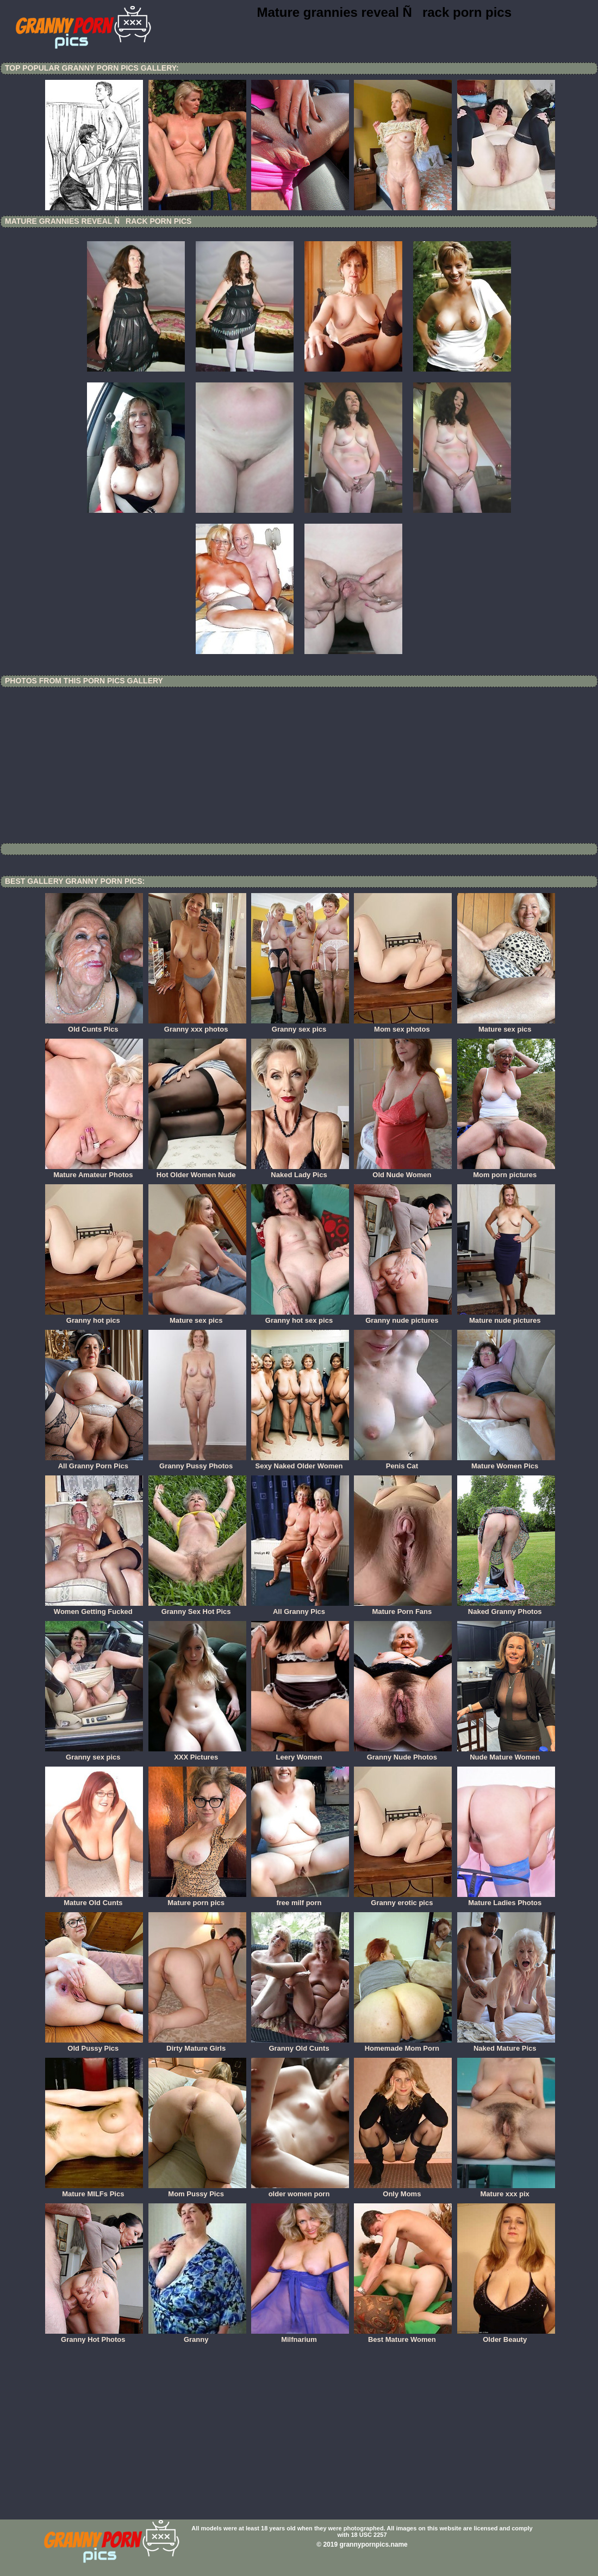  I want to click on Granny hot sex pics, so click(300, 1316).